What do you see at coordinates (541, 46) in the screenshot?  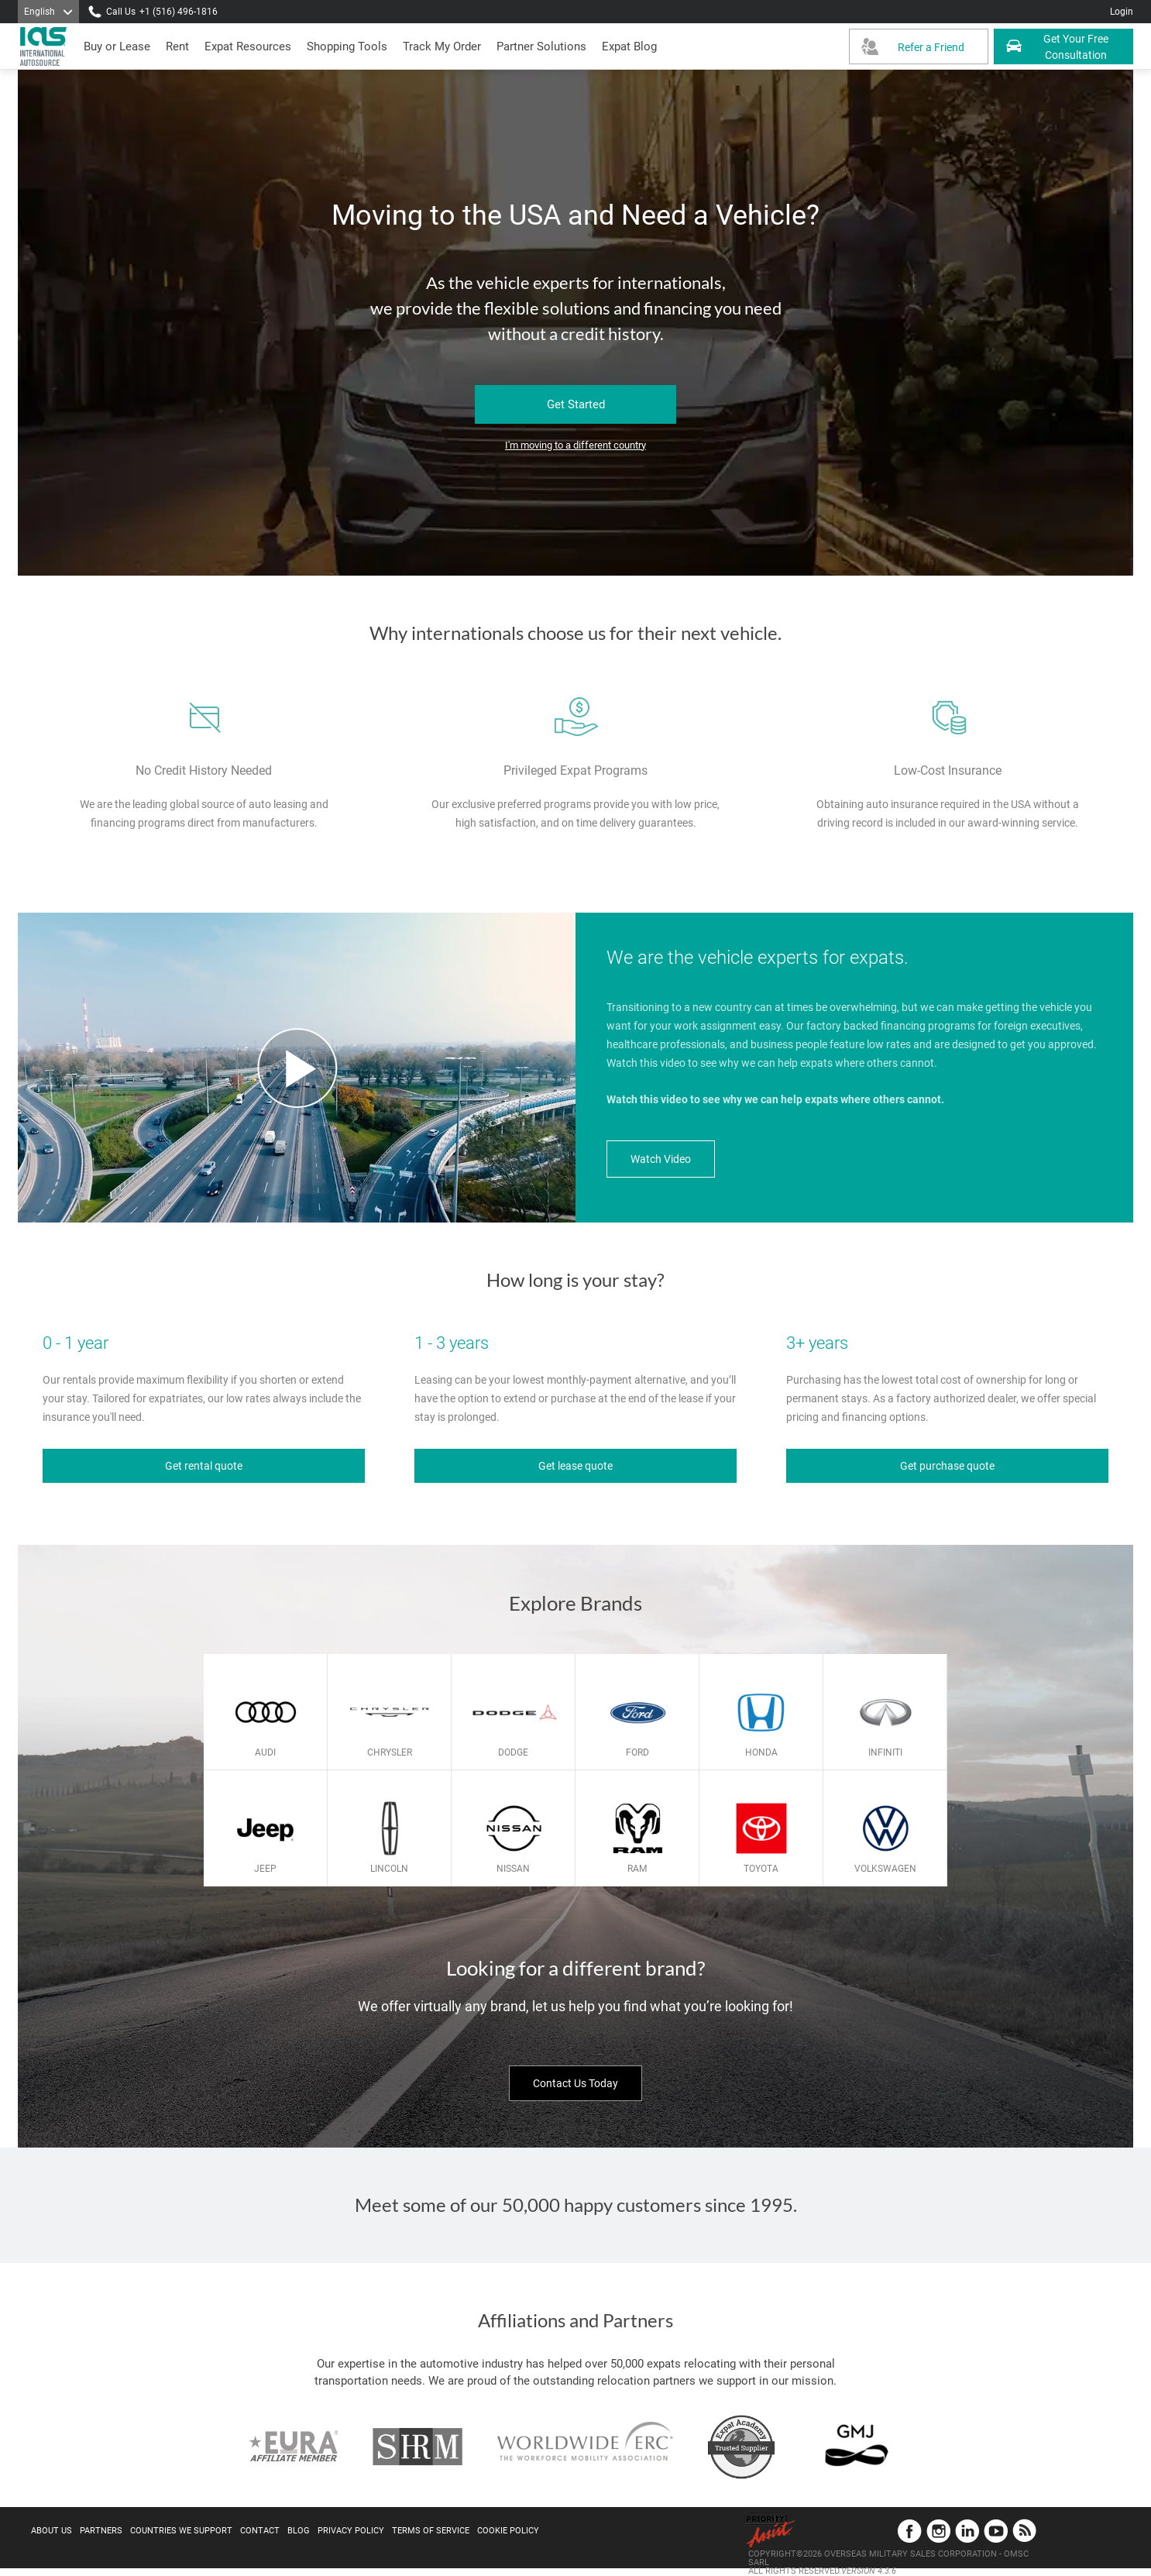 I see `[button]` at bounding box center [541, 46].